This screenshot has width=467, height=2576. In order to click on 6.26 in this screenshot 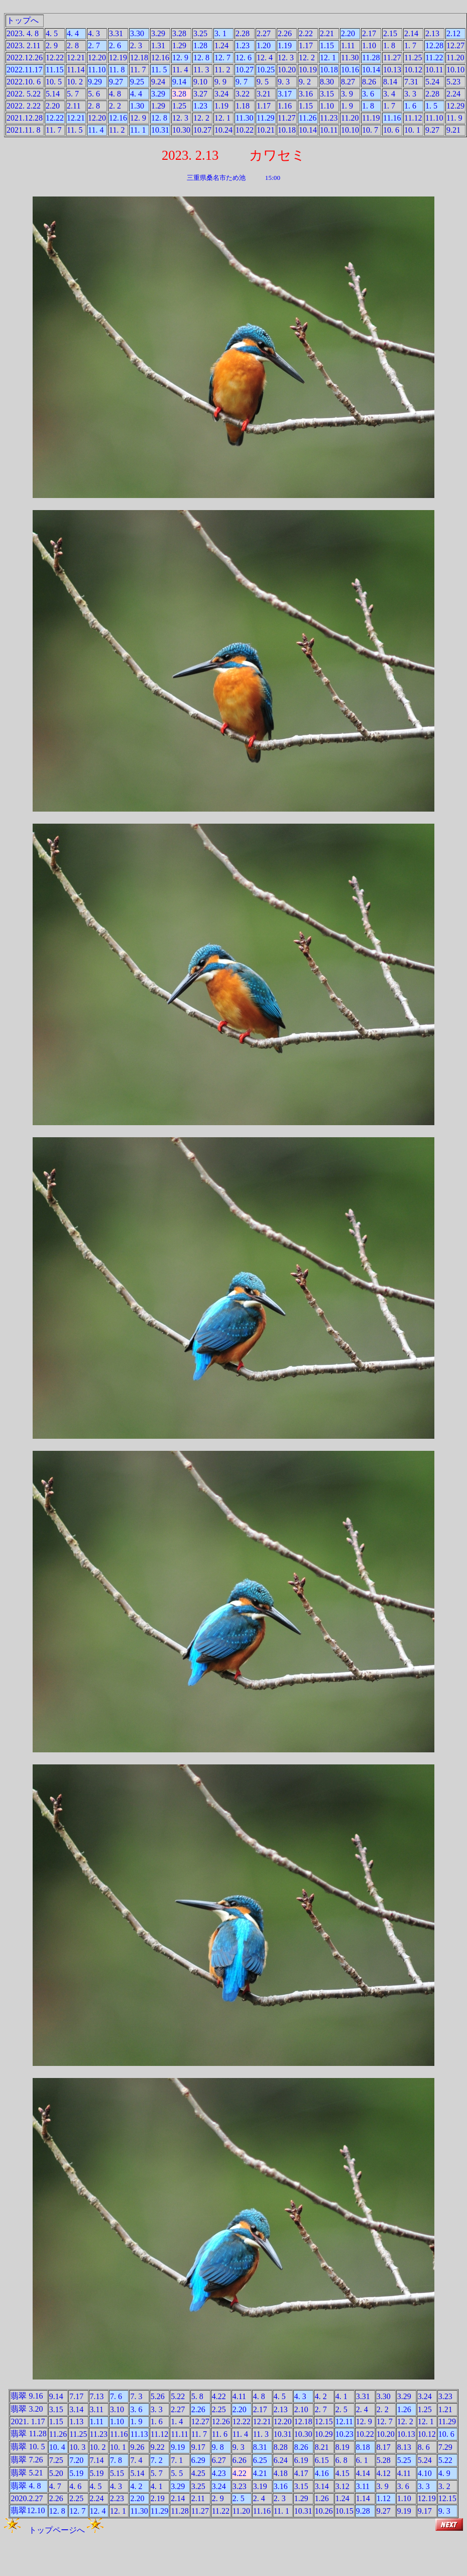, I will do `click(239, 2460)`.